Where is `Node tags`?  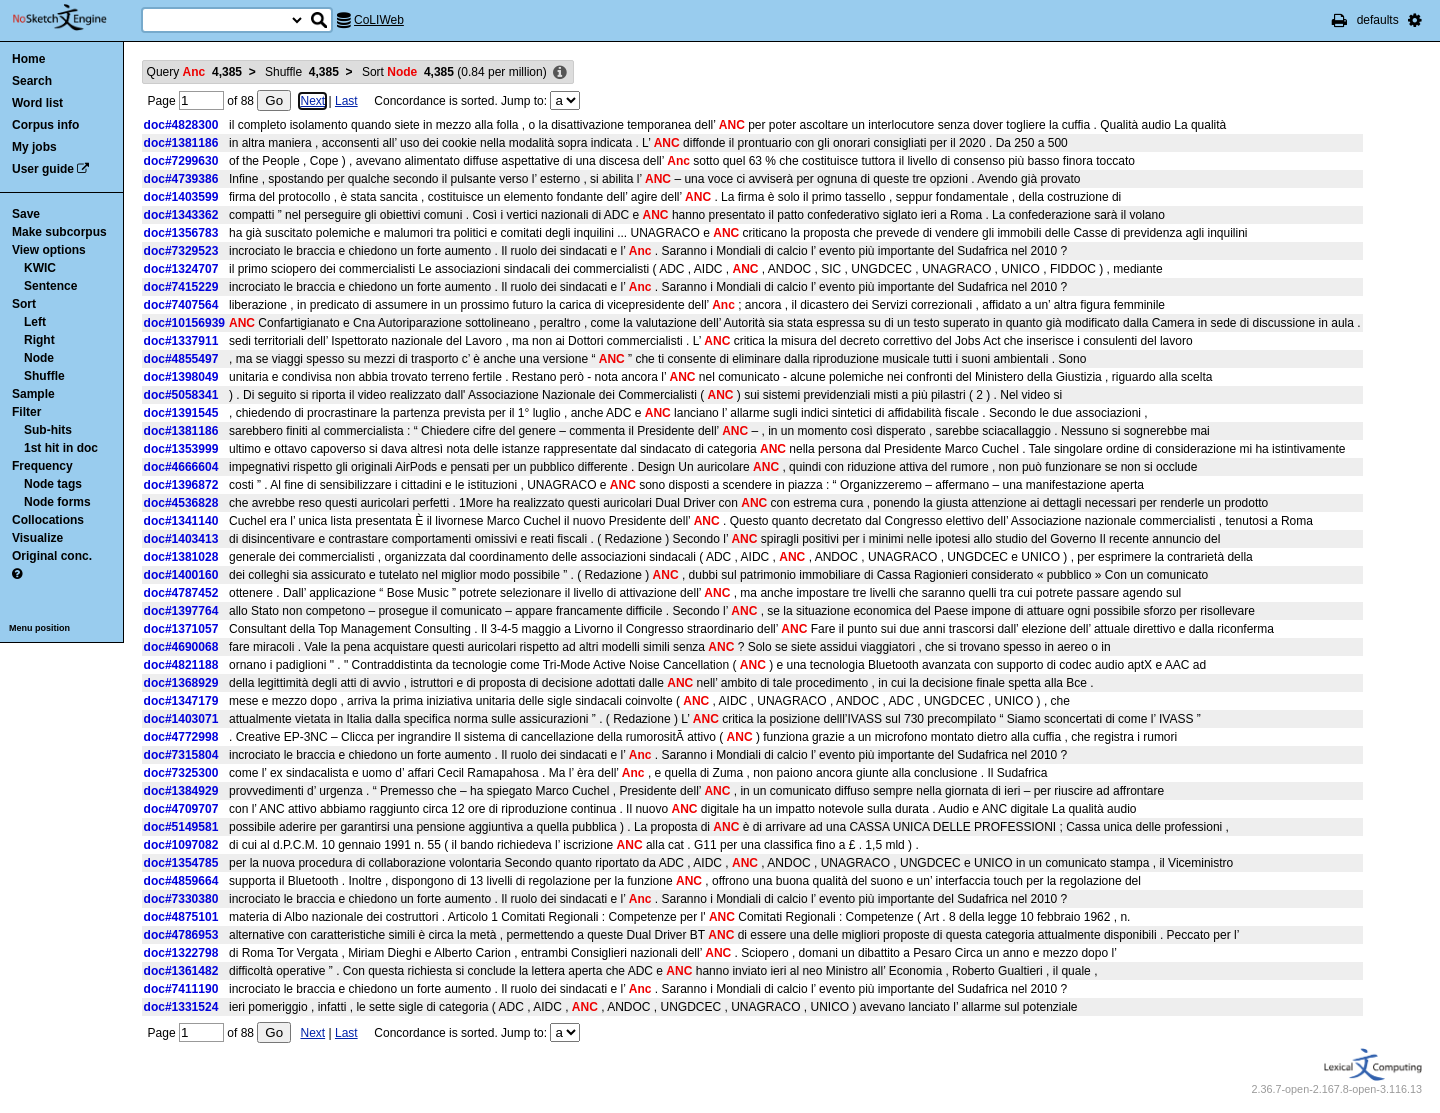 Node tags is located at coordinates (53, 484).